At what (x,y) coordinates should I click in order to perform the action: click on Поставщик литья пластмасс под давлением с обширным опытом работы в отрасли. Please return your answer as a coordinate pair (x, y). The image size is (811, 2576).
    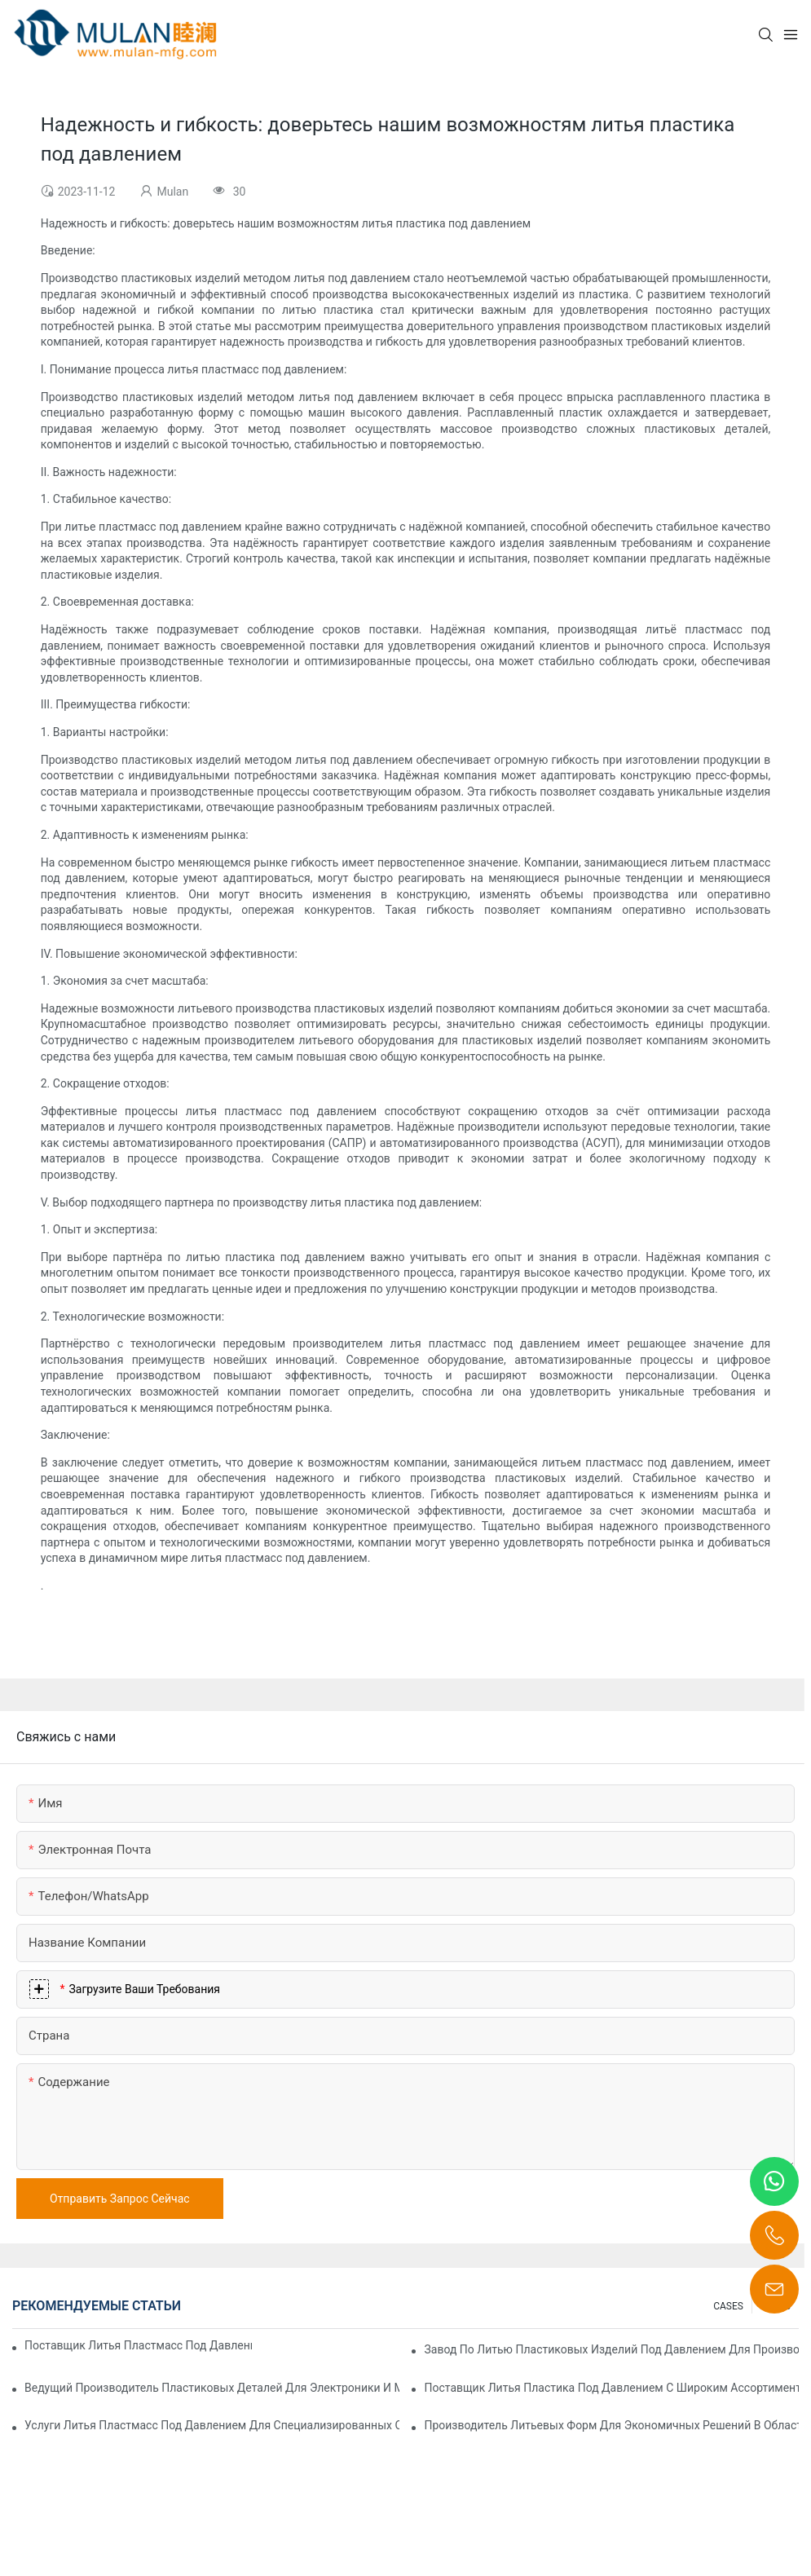
    Looking at the image, I should click on (138, 2345).